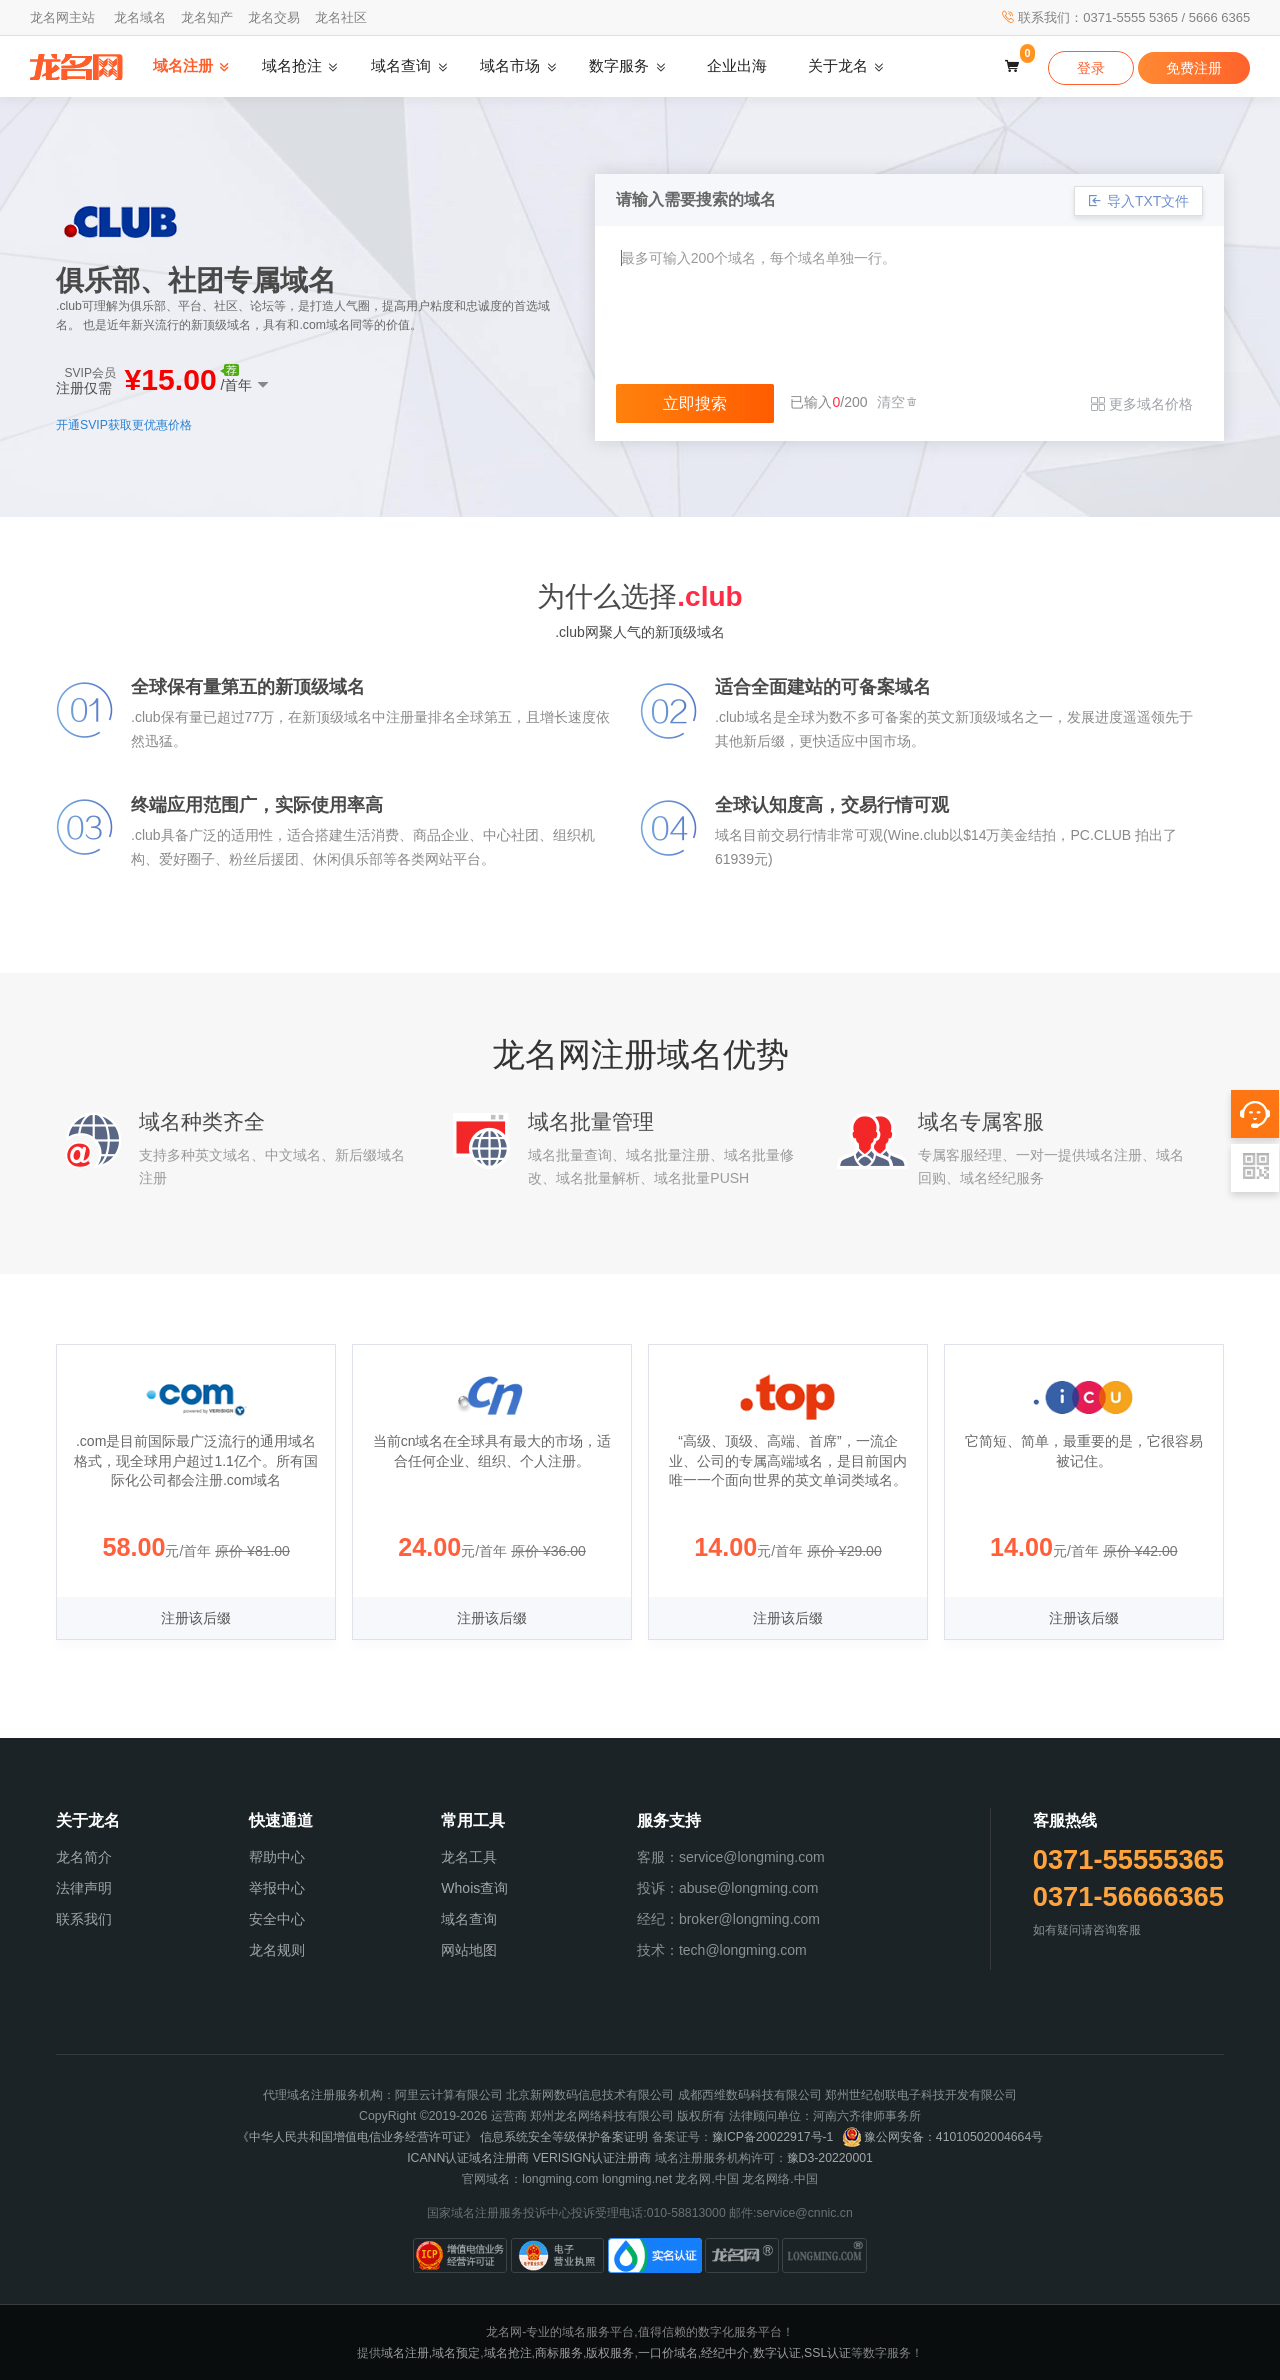 The height and width of the screenshot is (2380, 1280). What do you see at coordinates (592, 2158) in the screenshot?
I see `VERISIGN认证注册商` at bounding box center [592, 2158].